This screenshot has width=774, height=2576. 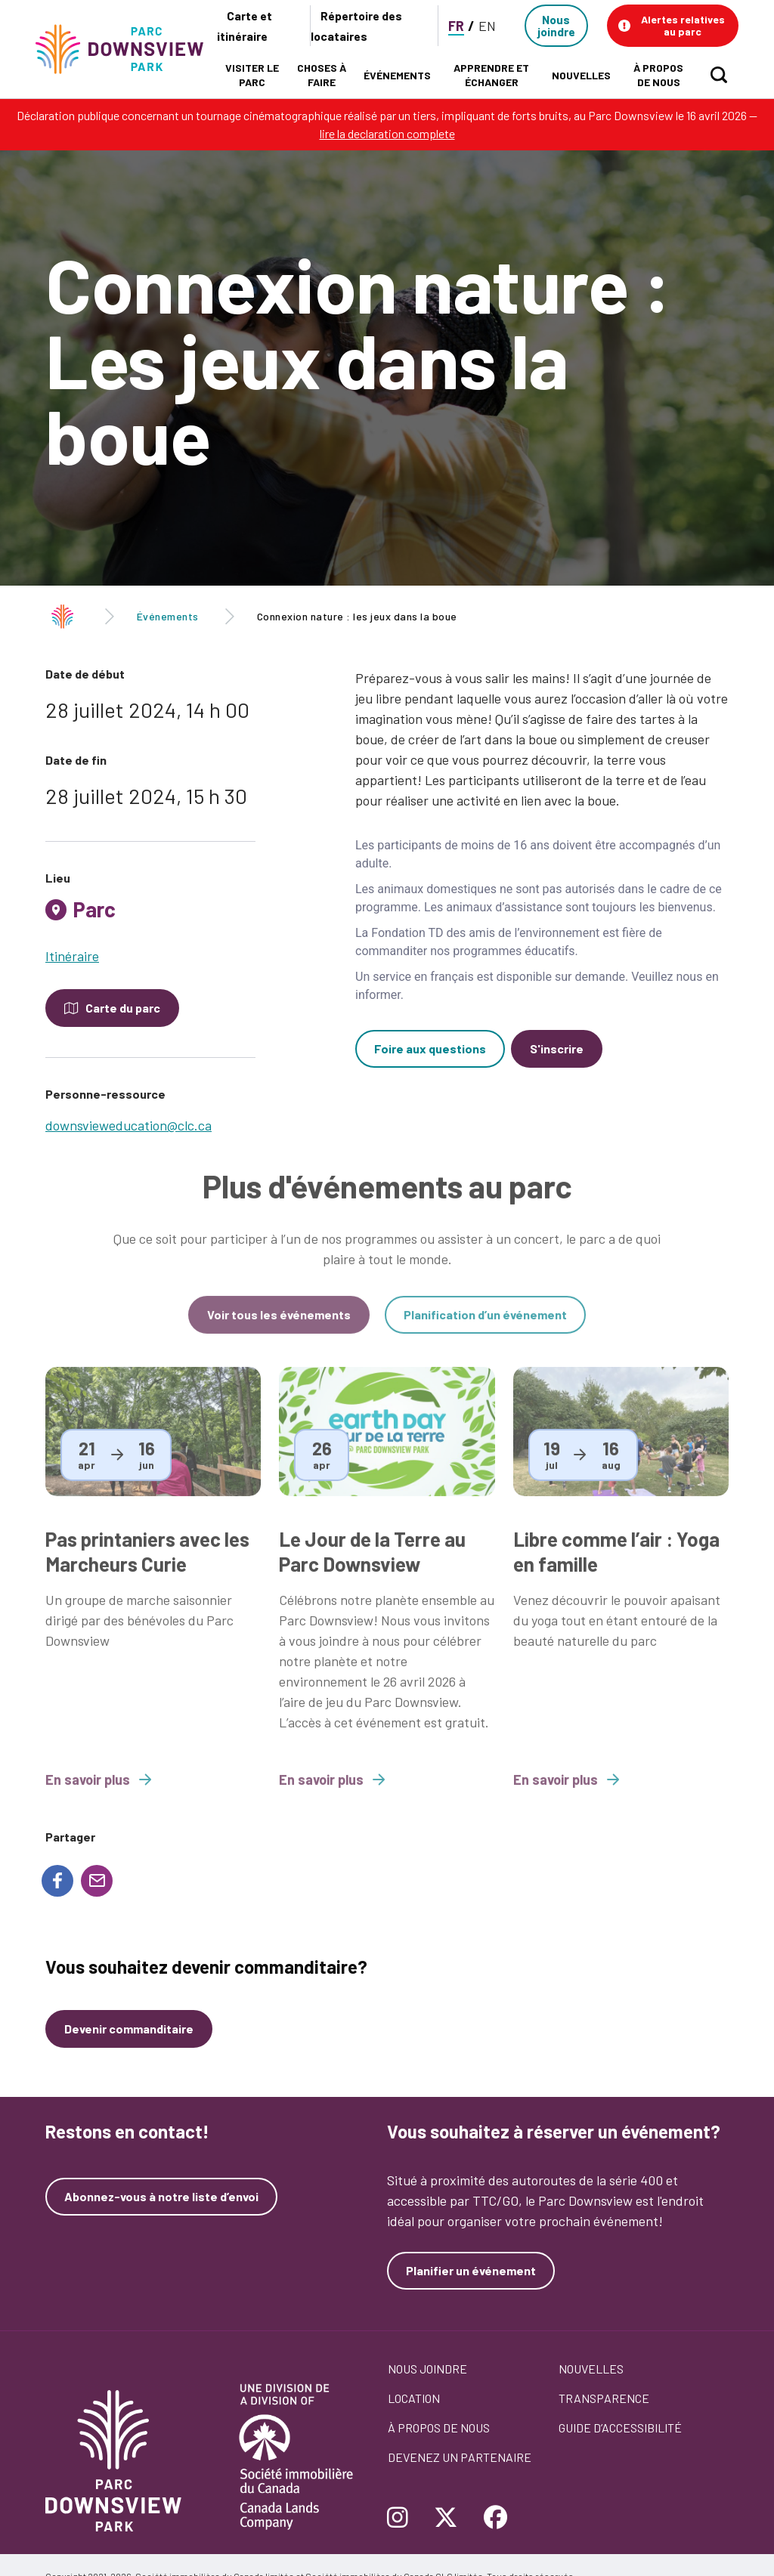 I want to click on Foire aux questions, so click(x=430, y=1048).